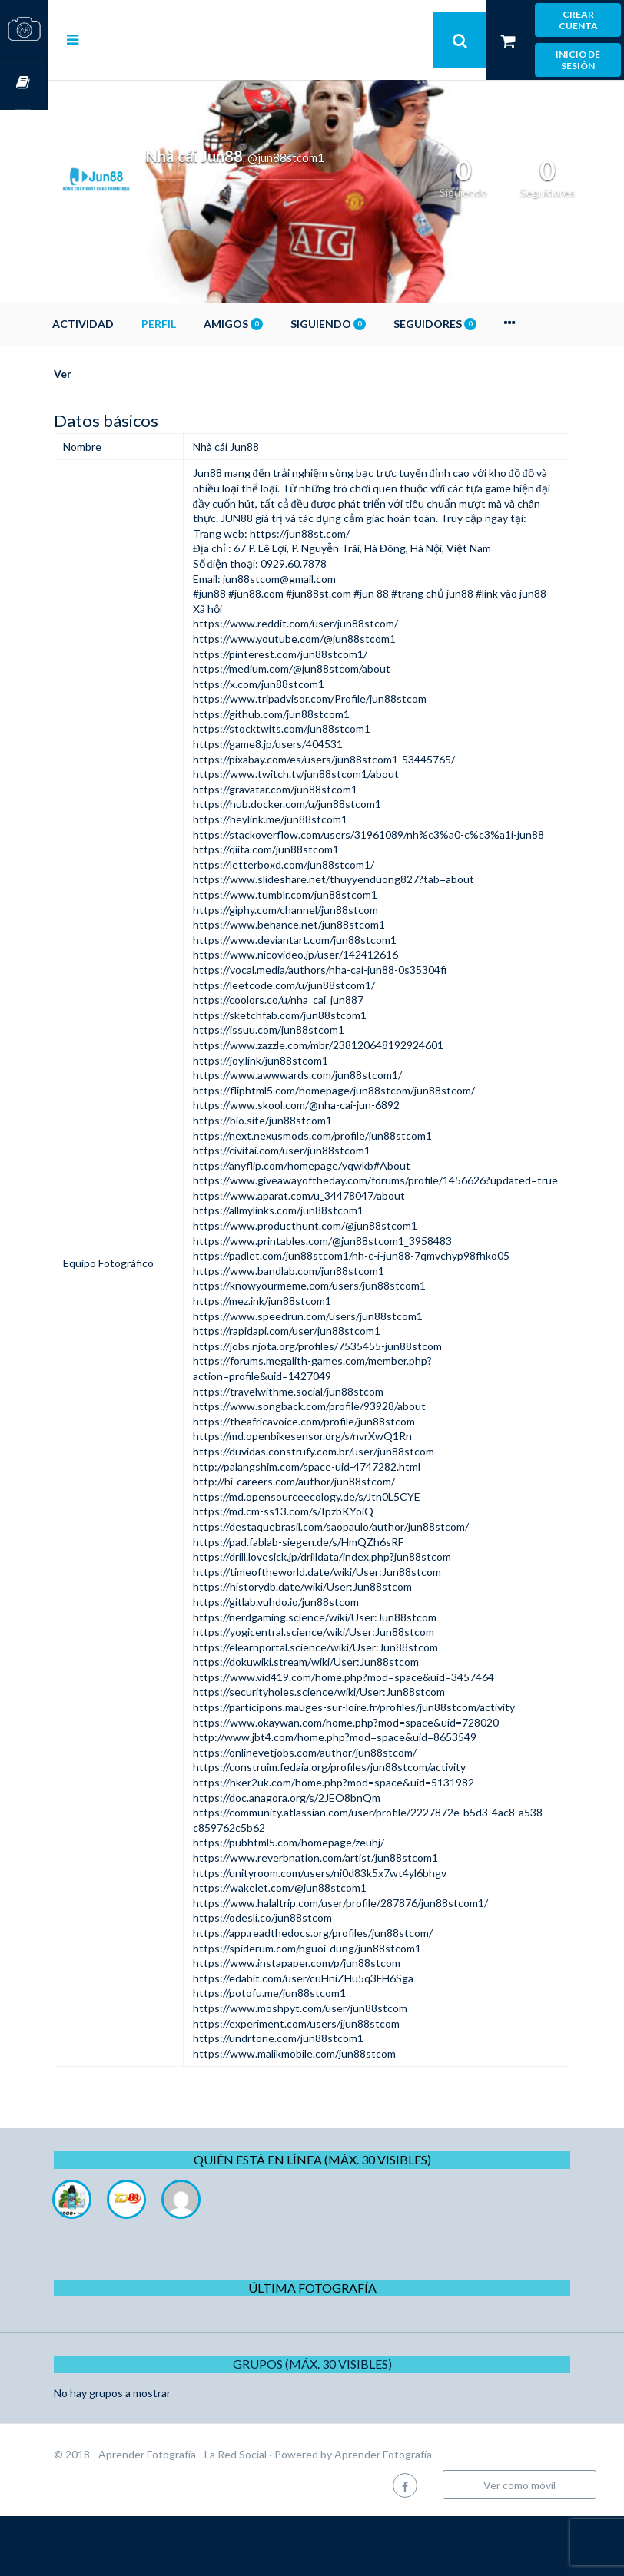 The image size is (624, 2576). What do you see at coordinates (327, 698) in the screenshot?
I see `https://medium.com/@jun88stcom/about` at bounding box center [327, 698].